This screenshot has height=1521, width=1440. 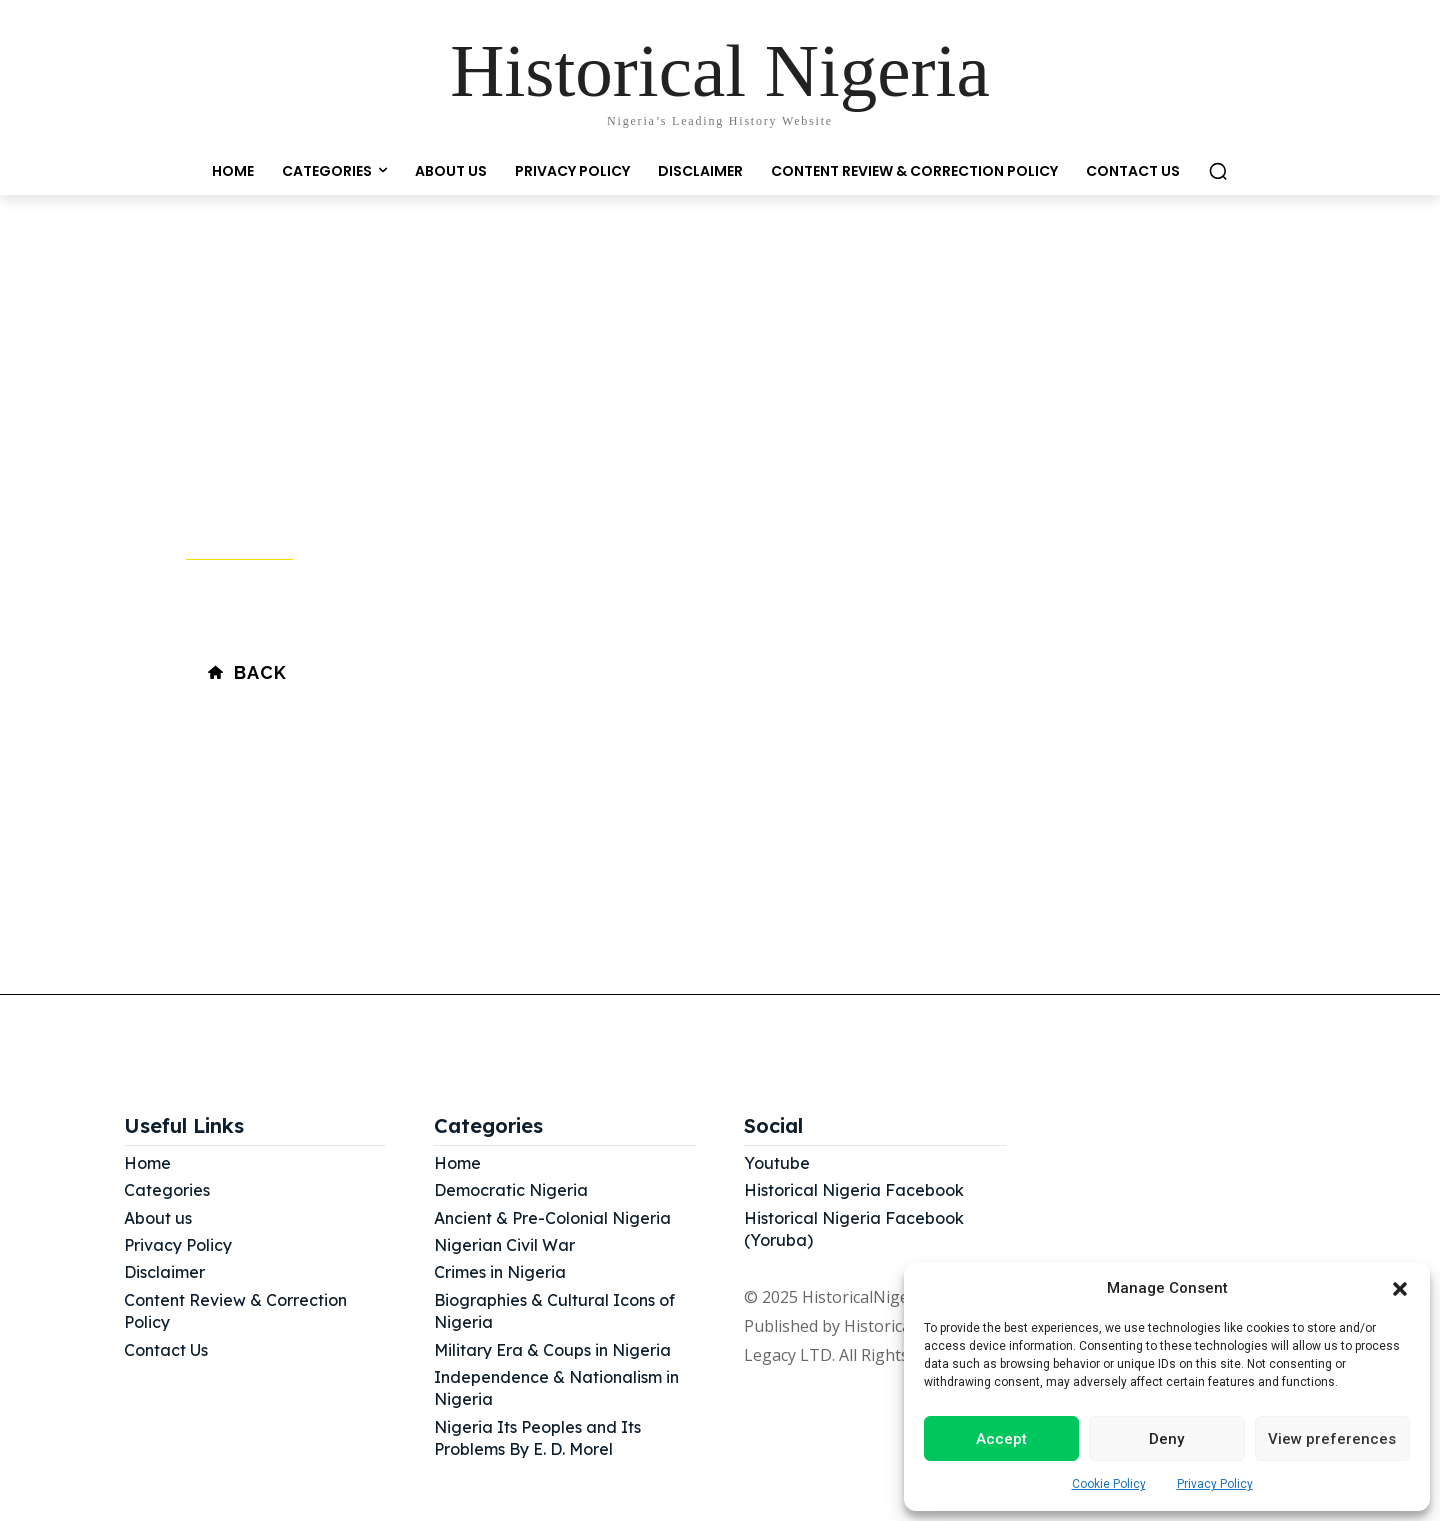 I want to click on Accept, so click(x=1001, y=1439).